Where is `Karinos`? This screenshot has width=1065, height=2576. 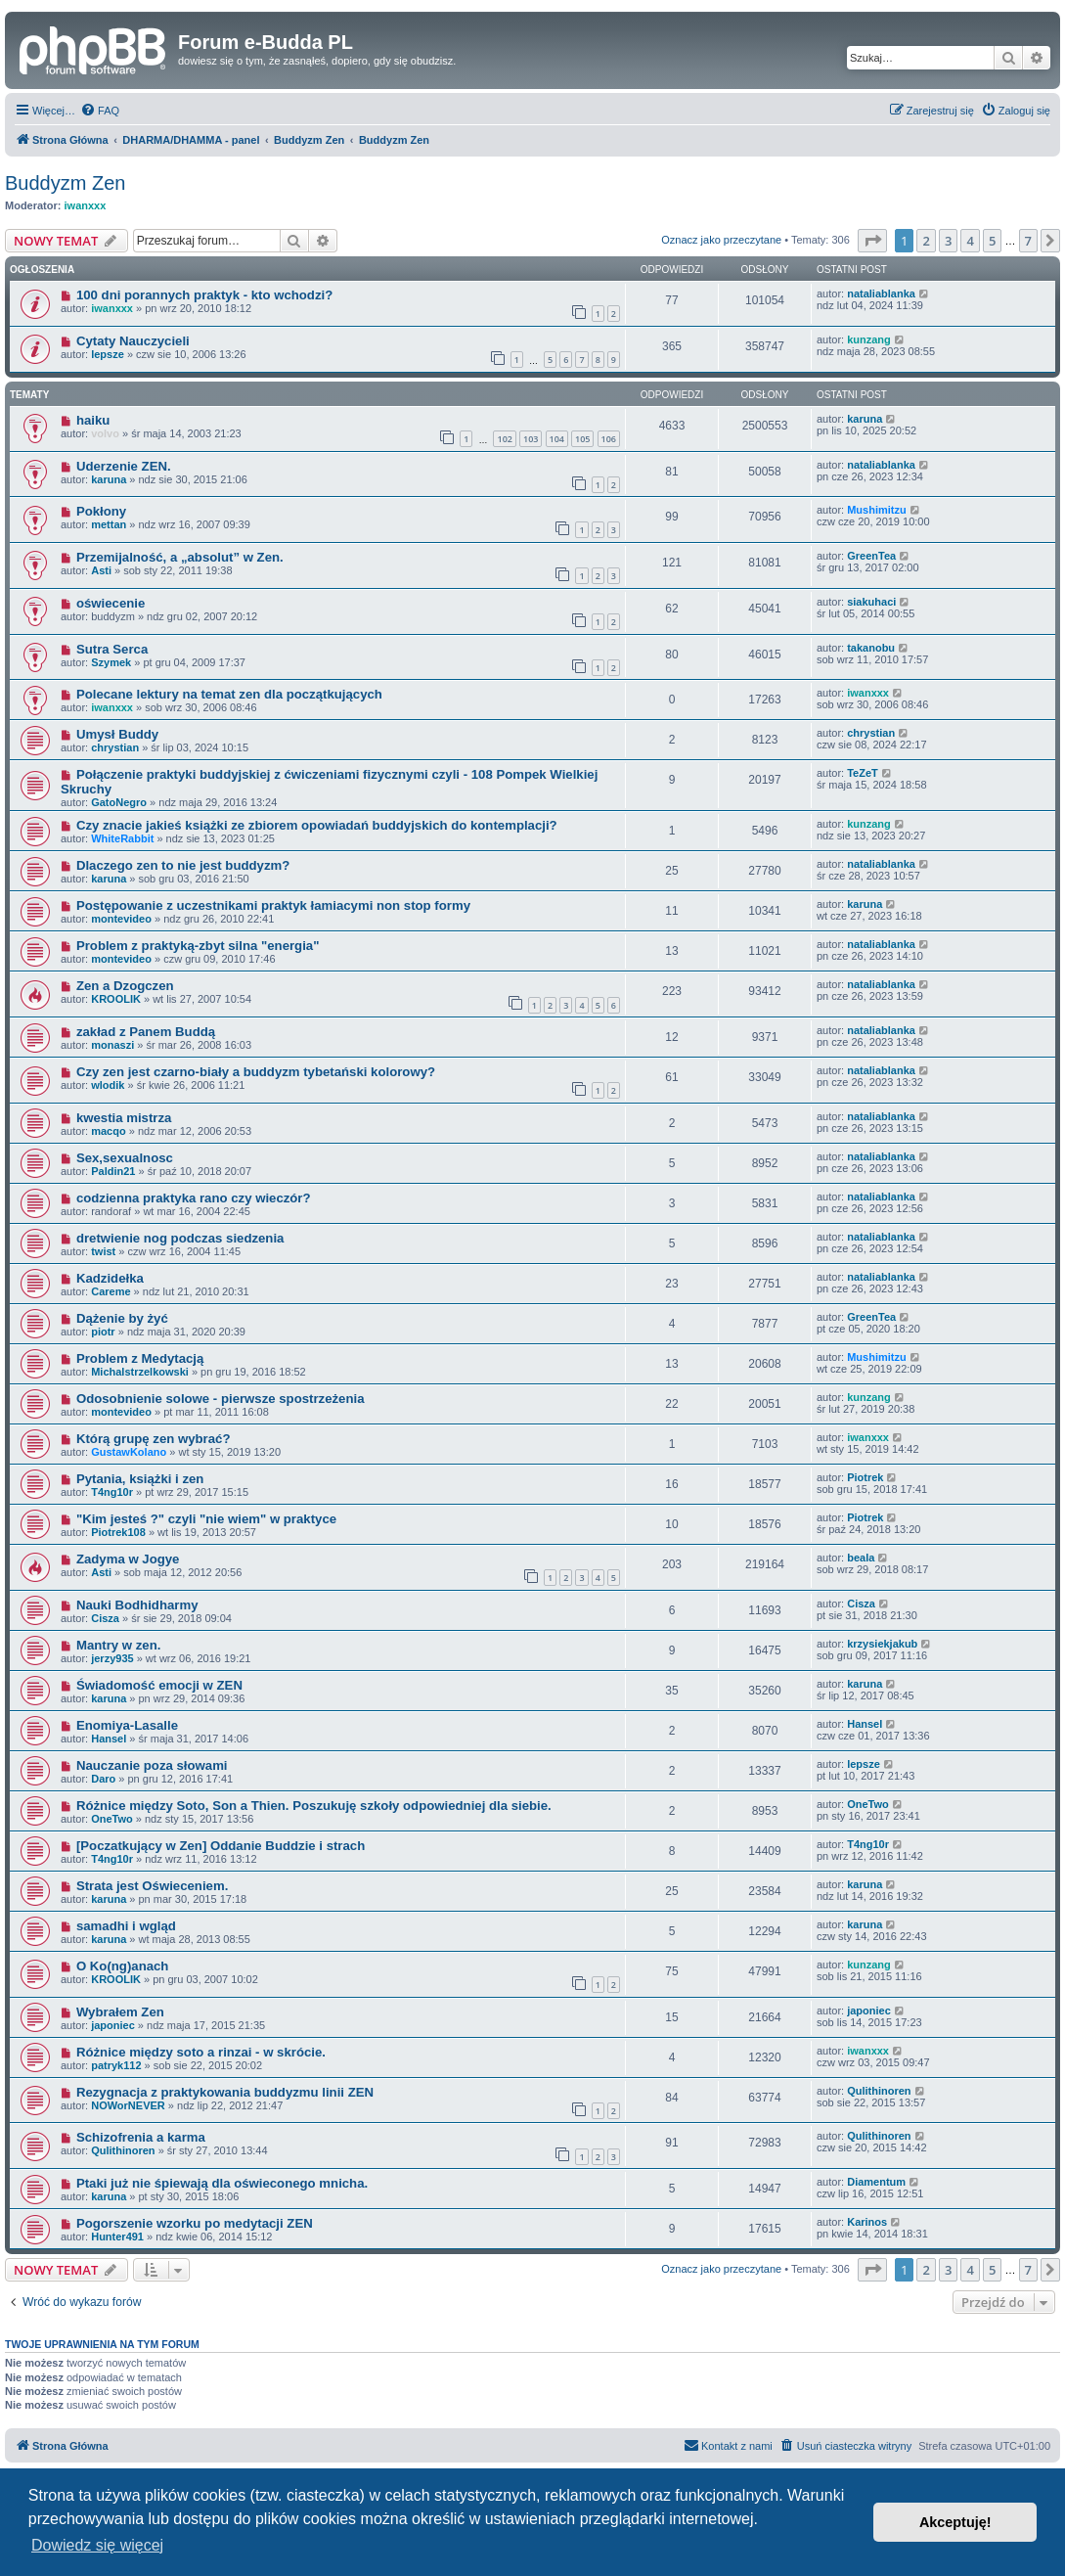
Karinos is located at coordinates (867, 2222).